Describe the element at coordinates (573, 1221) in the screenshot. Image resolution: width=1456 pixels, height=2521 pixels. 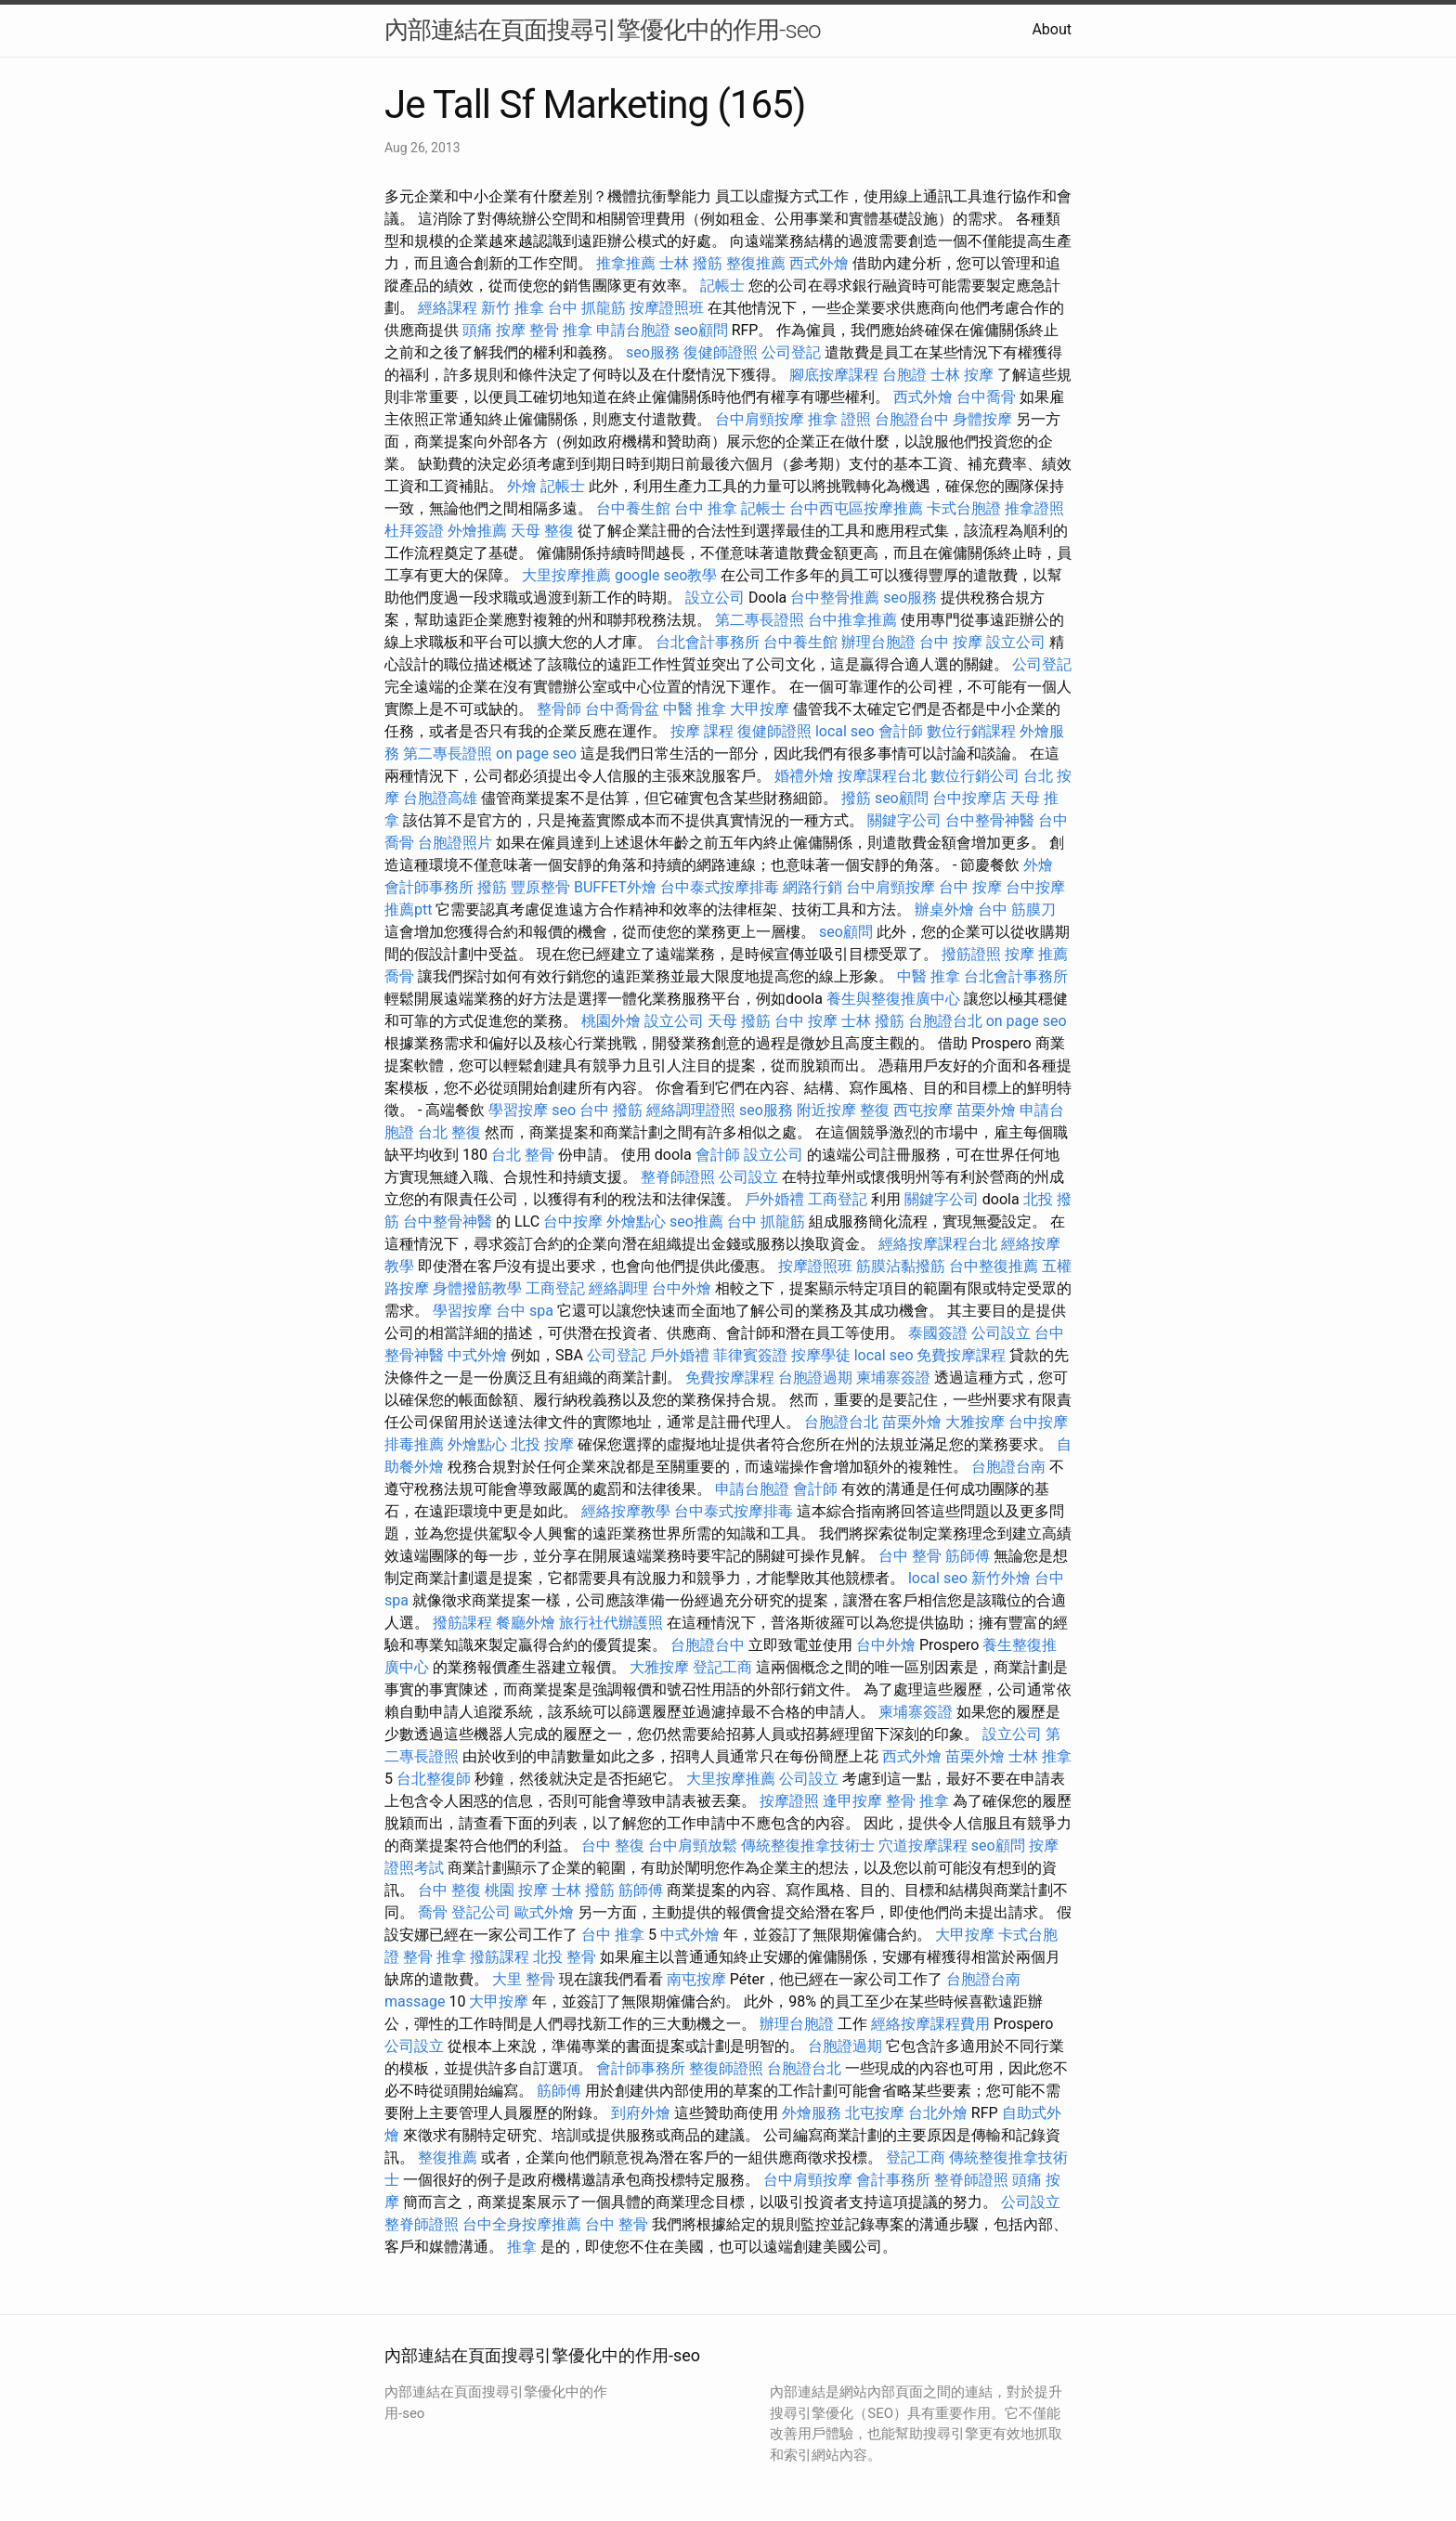
I see `台中按摩` at that location.